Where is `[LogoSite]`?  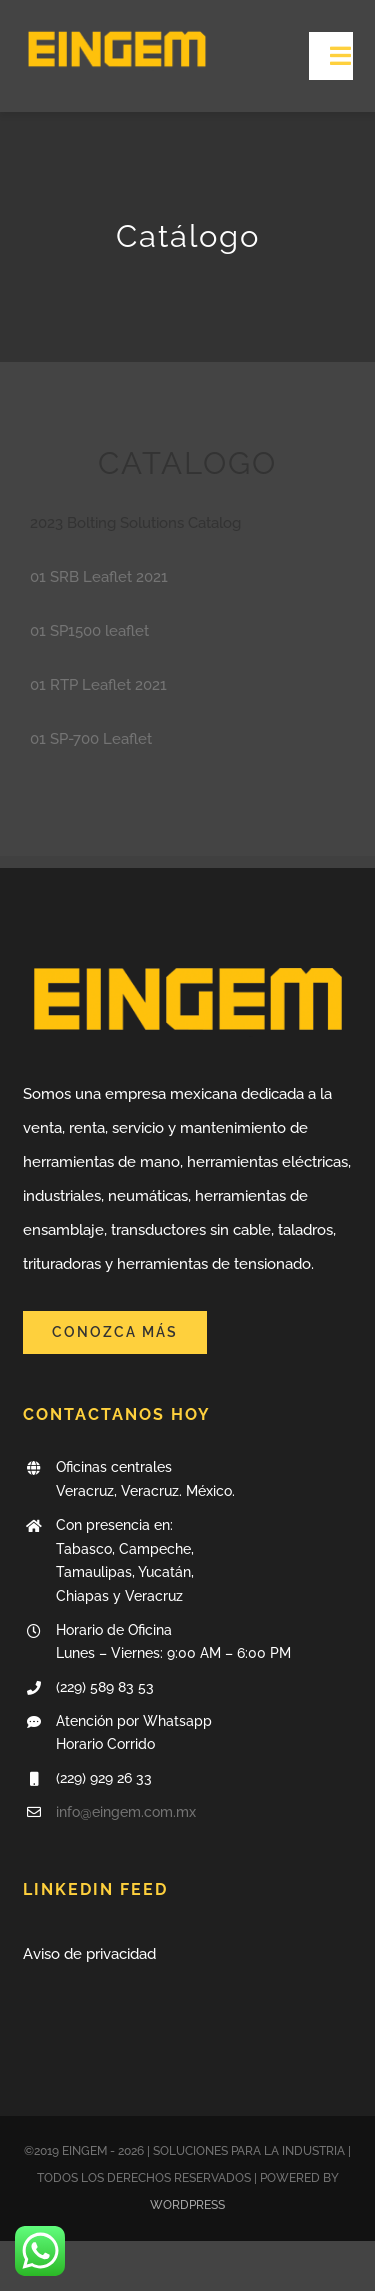
[LogoSite] is located at coordinates (117, 27).